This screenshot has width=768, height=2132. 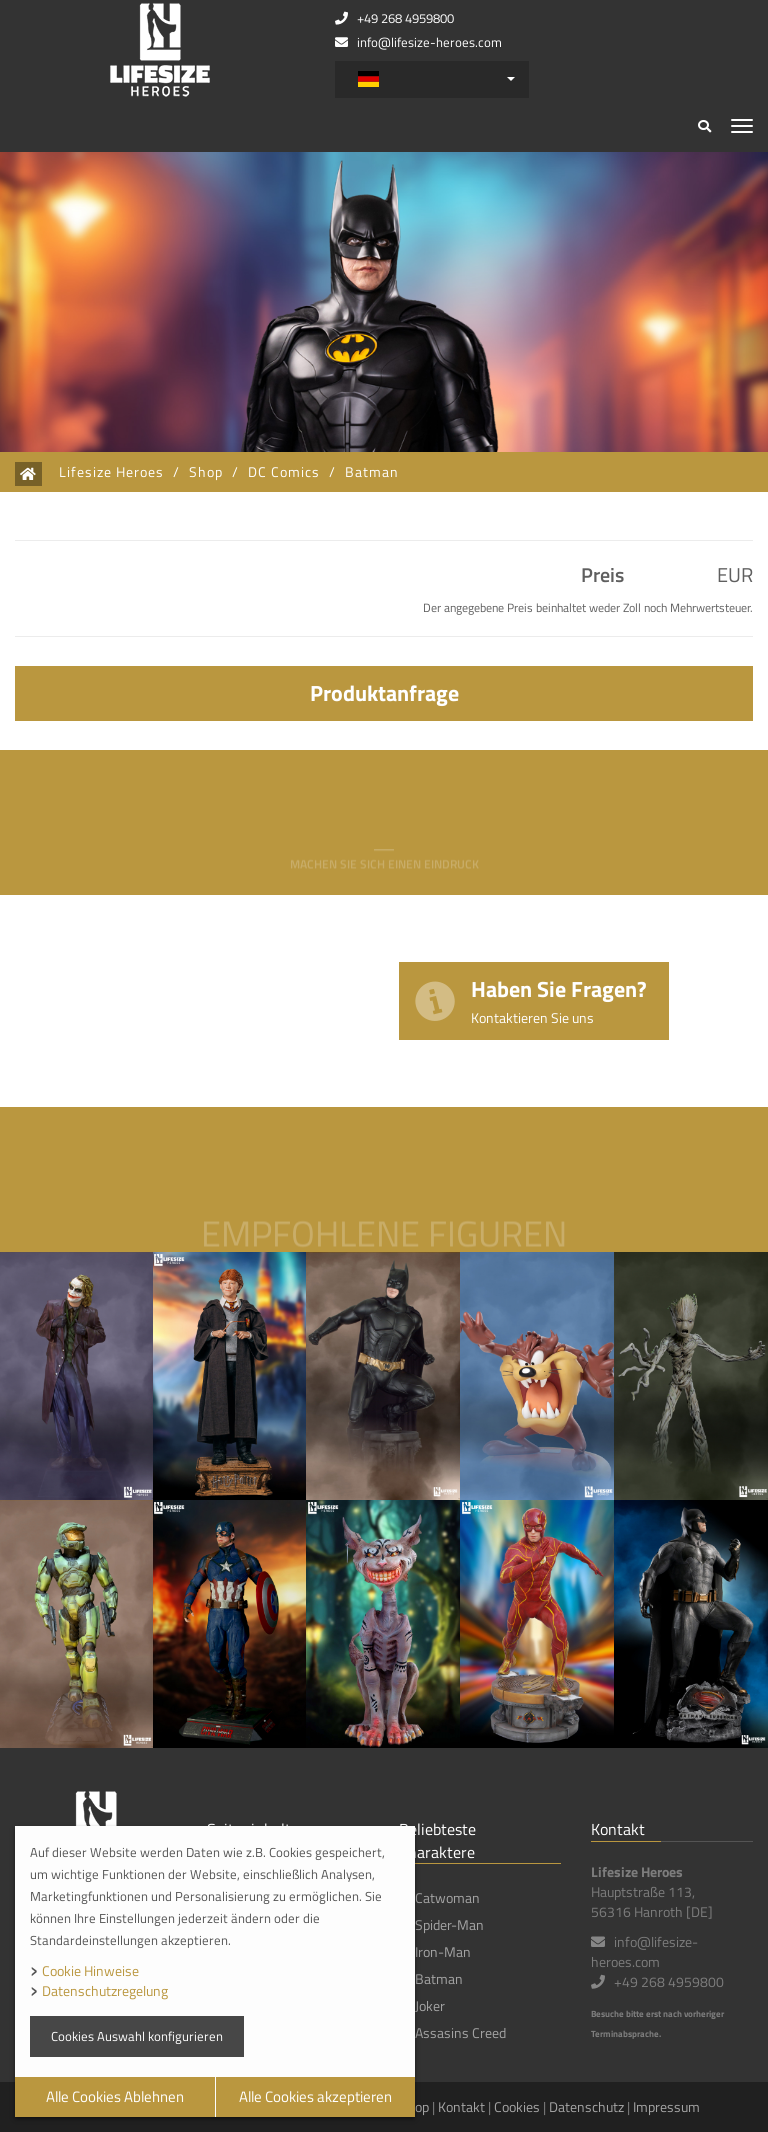 What do you see at coordinates (517, 2106) in the screenshot?
I see `Cookies` at bounding box center [517, 2106].